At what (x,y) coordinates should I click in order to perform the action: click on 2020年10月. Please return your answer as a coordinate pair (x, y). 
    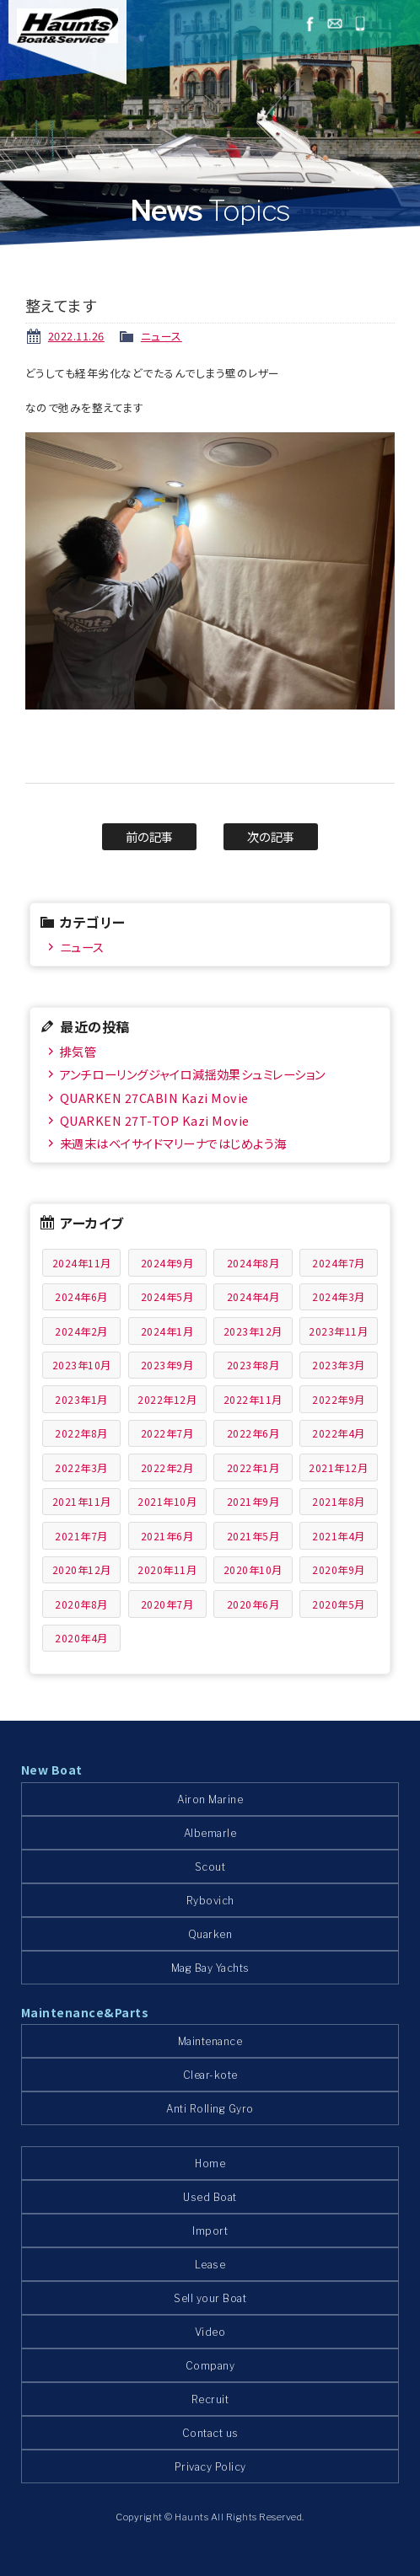
    Looking at the image, I should click on (253, 1569).